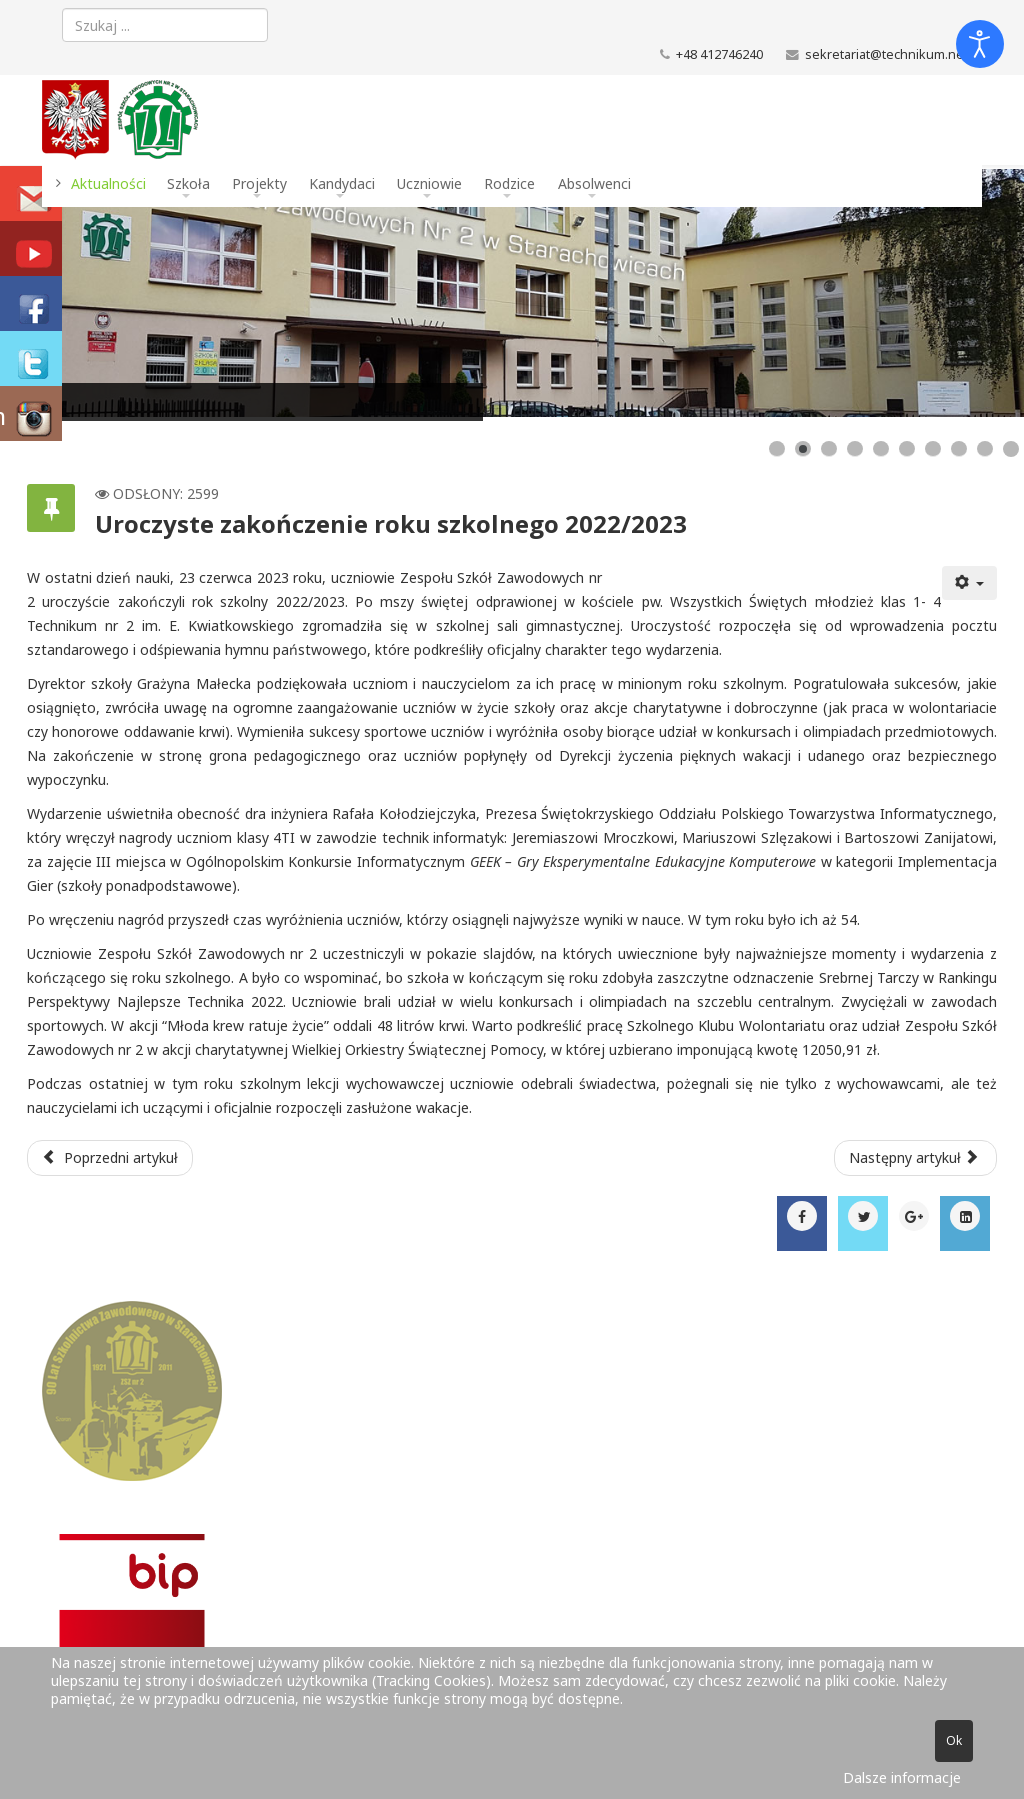 The image size is (1024, 1799). What do you see at coordinates (954, 1740) in the screenshot?
I see `Ok` at bounding box center [954, 1740].